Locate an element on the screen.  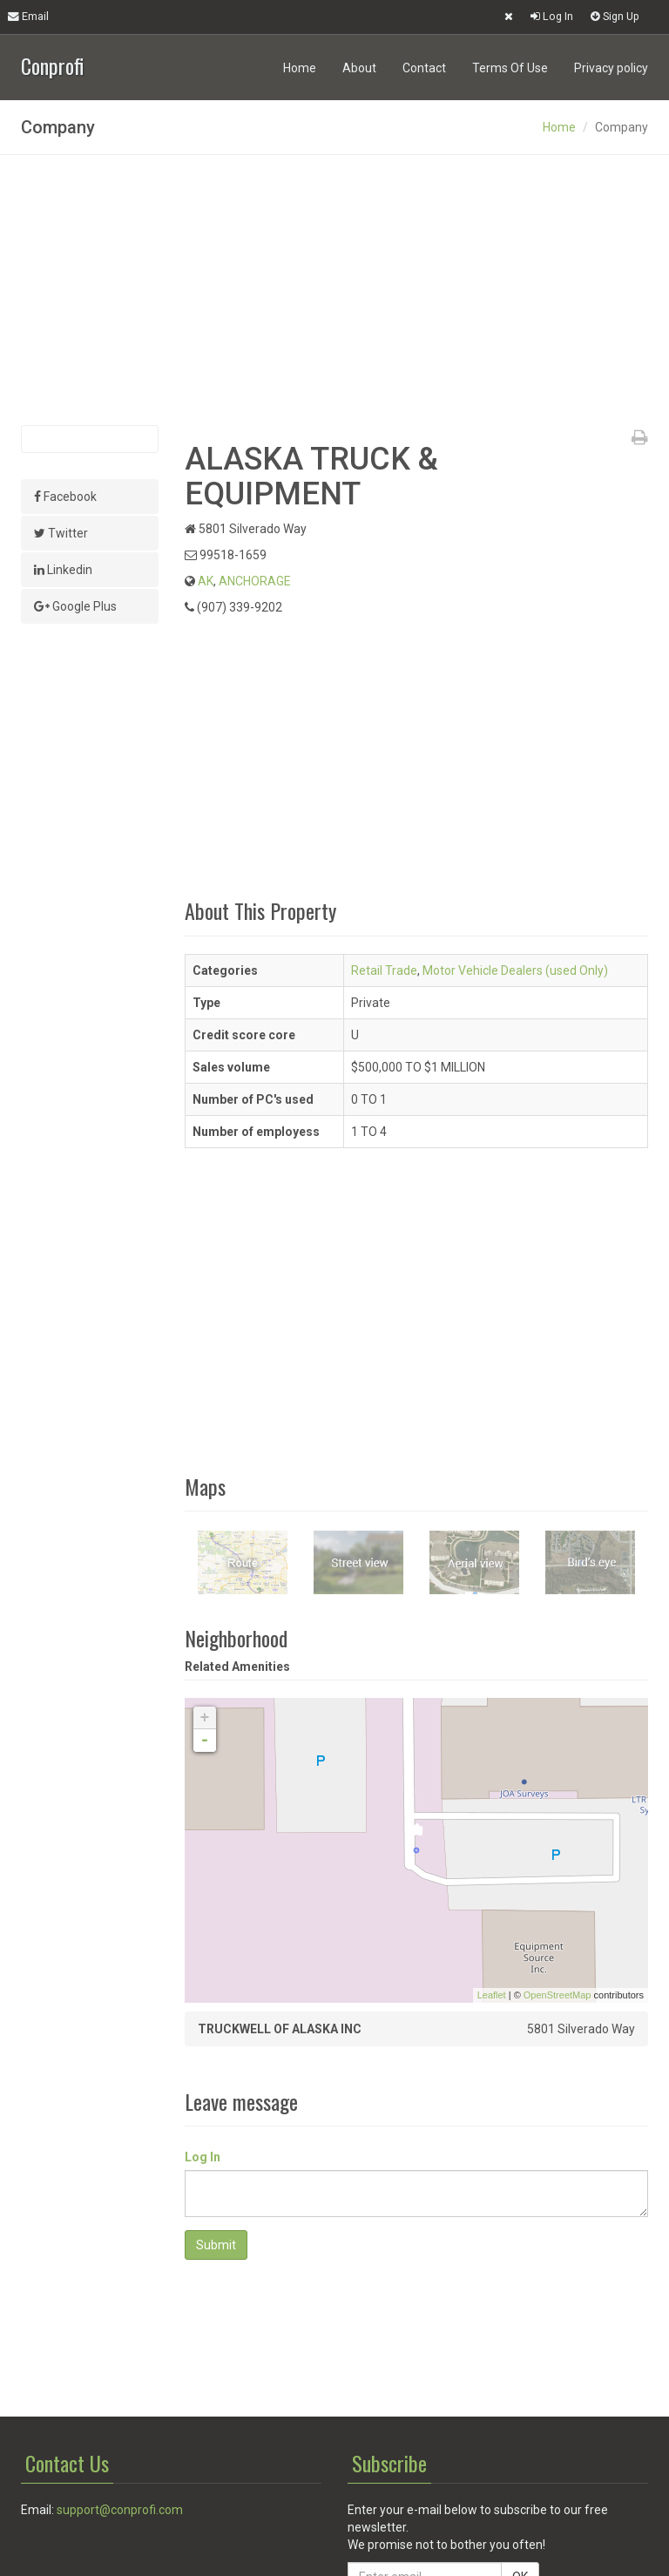
[Advertisement] is located at coordinates (334, 290).